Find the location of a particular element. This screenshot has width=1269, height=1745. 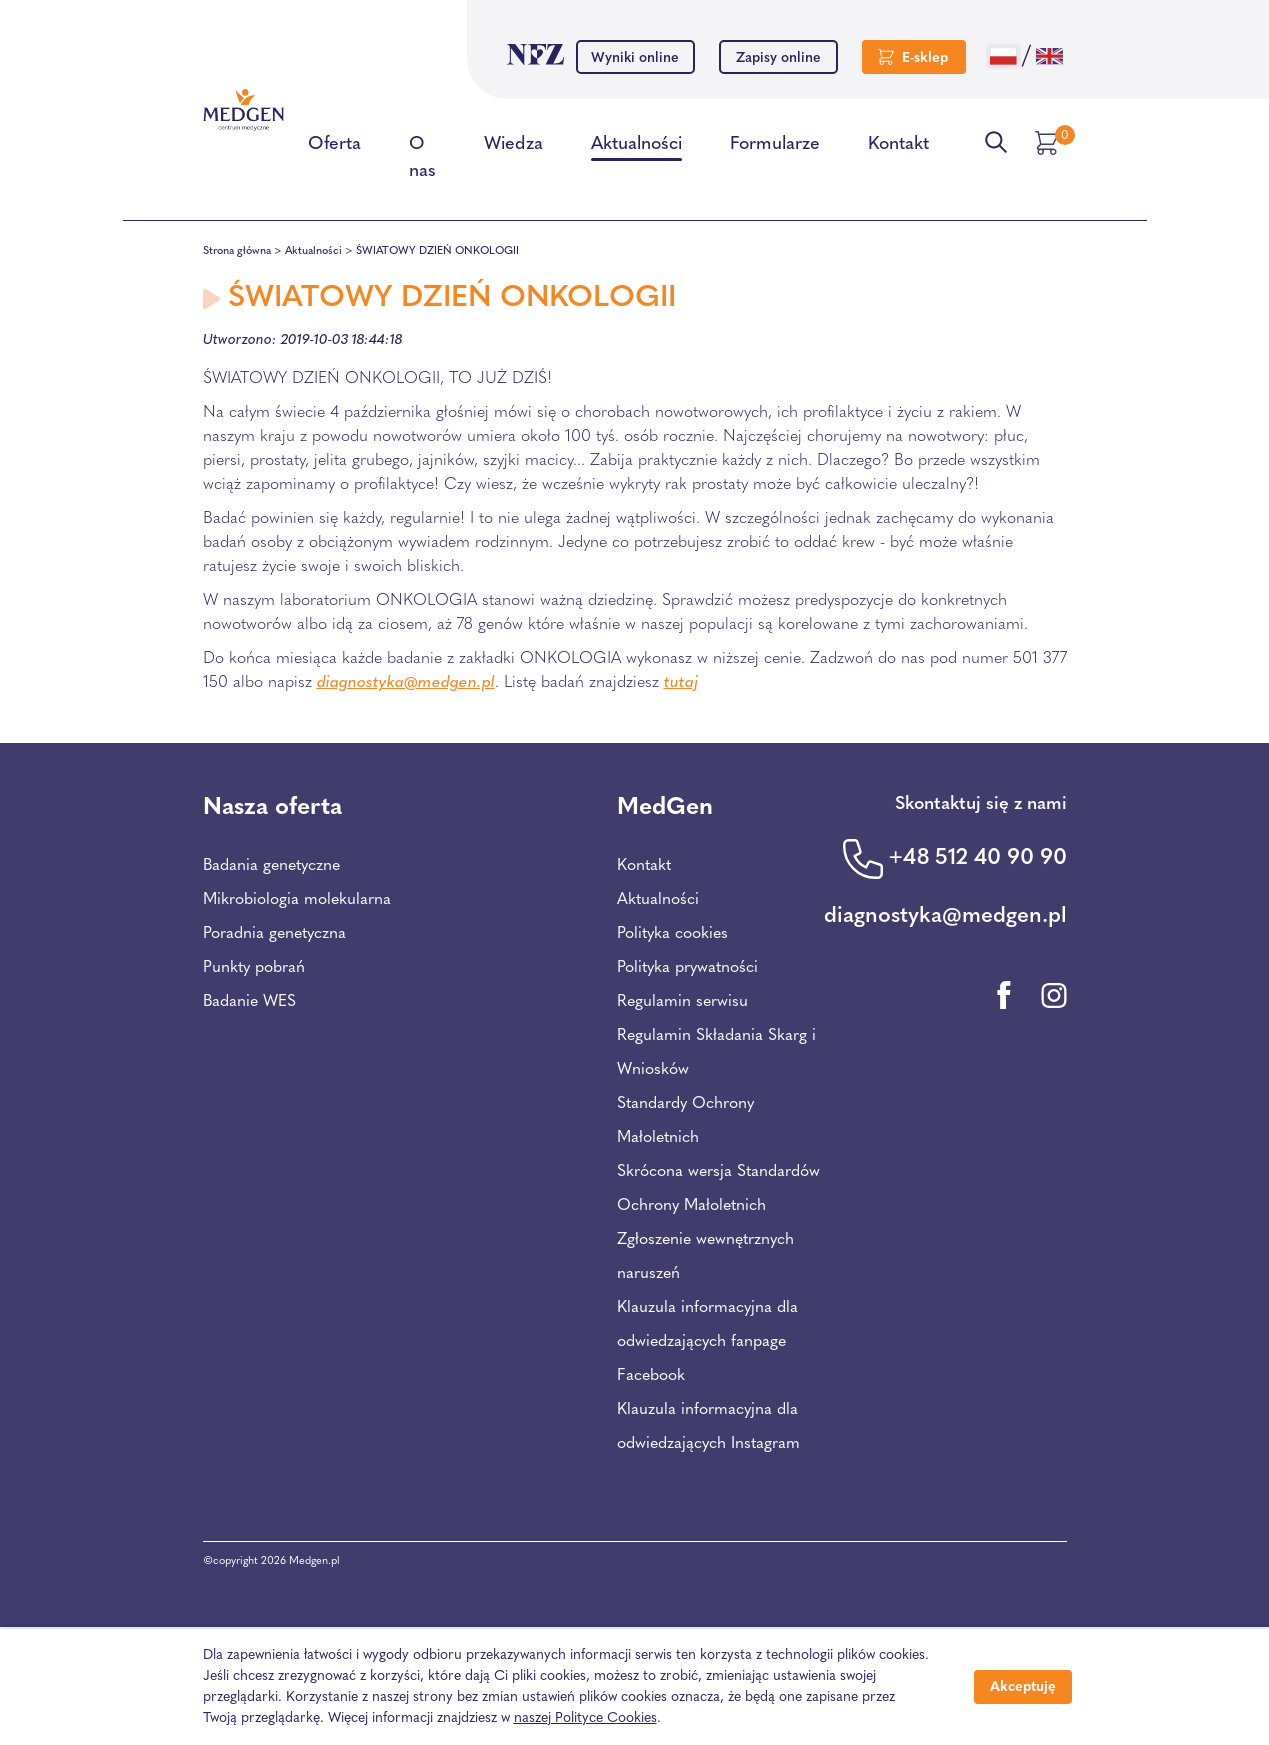

Akceptuję is located at coordinates (1023, 1687).